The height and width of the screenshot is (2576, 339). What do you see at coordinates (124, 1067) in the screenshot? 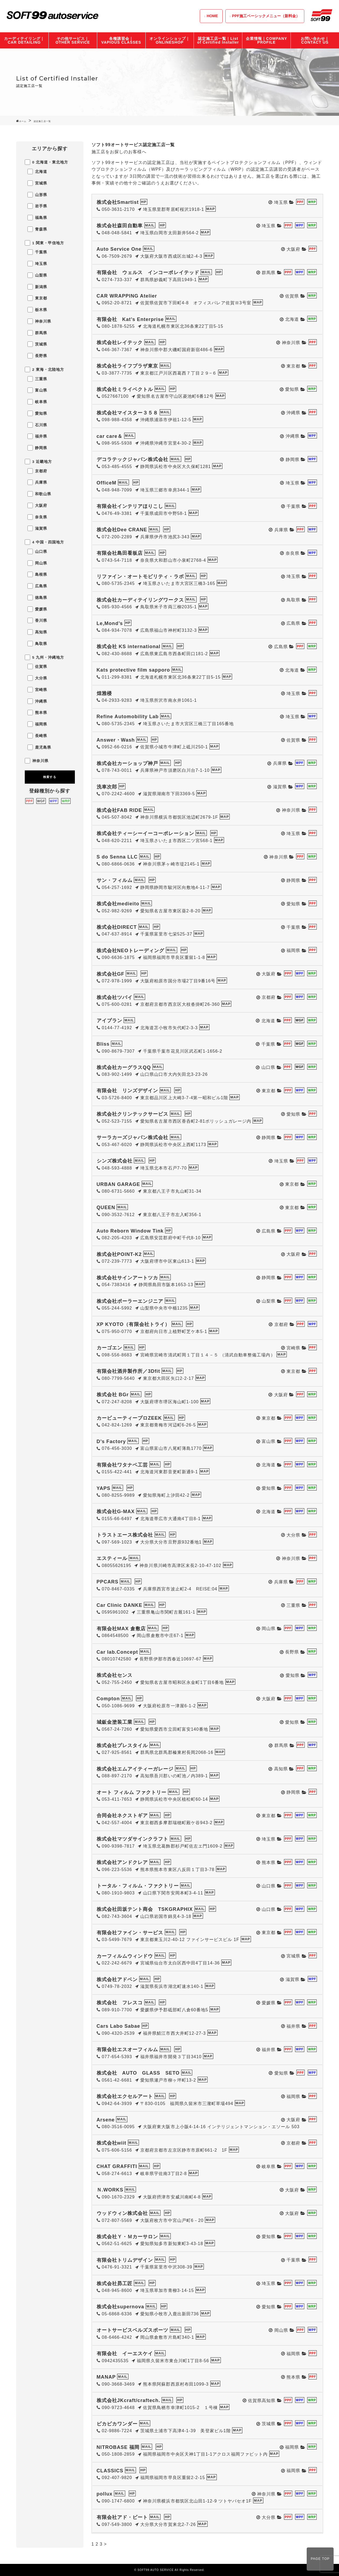
I see `株式会社カーグラスQQ` at bounding box center [124, 1067].